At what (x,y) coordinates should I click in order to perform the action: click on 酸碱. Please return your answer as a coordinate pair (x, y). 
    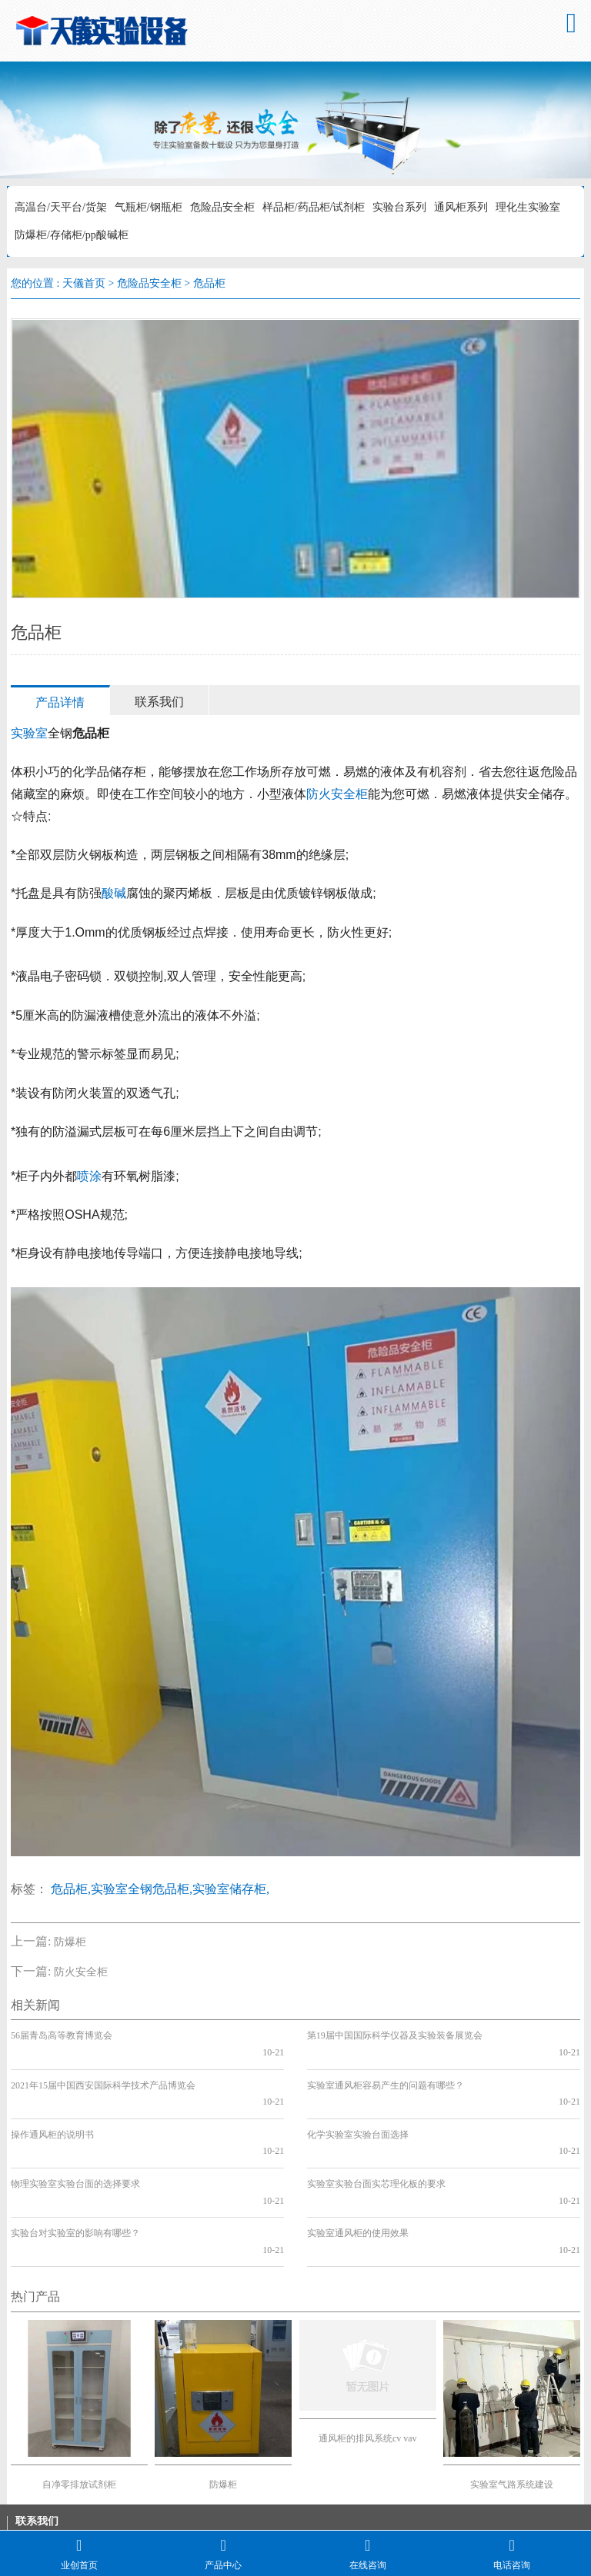
    Looking at the image, I should click on (114, 893).